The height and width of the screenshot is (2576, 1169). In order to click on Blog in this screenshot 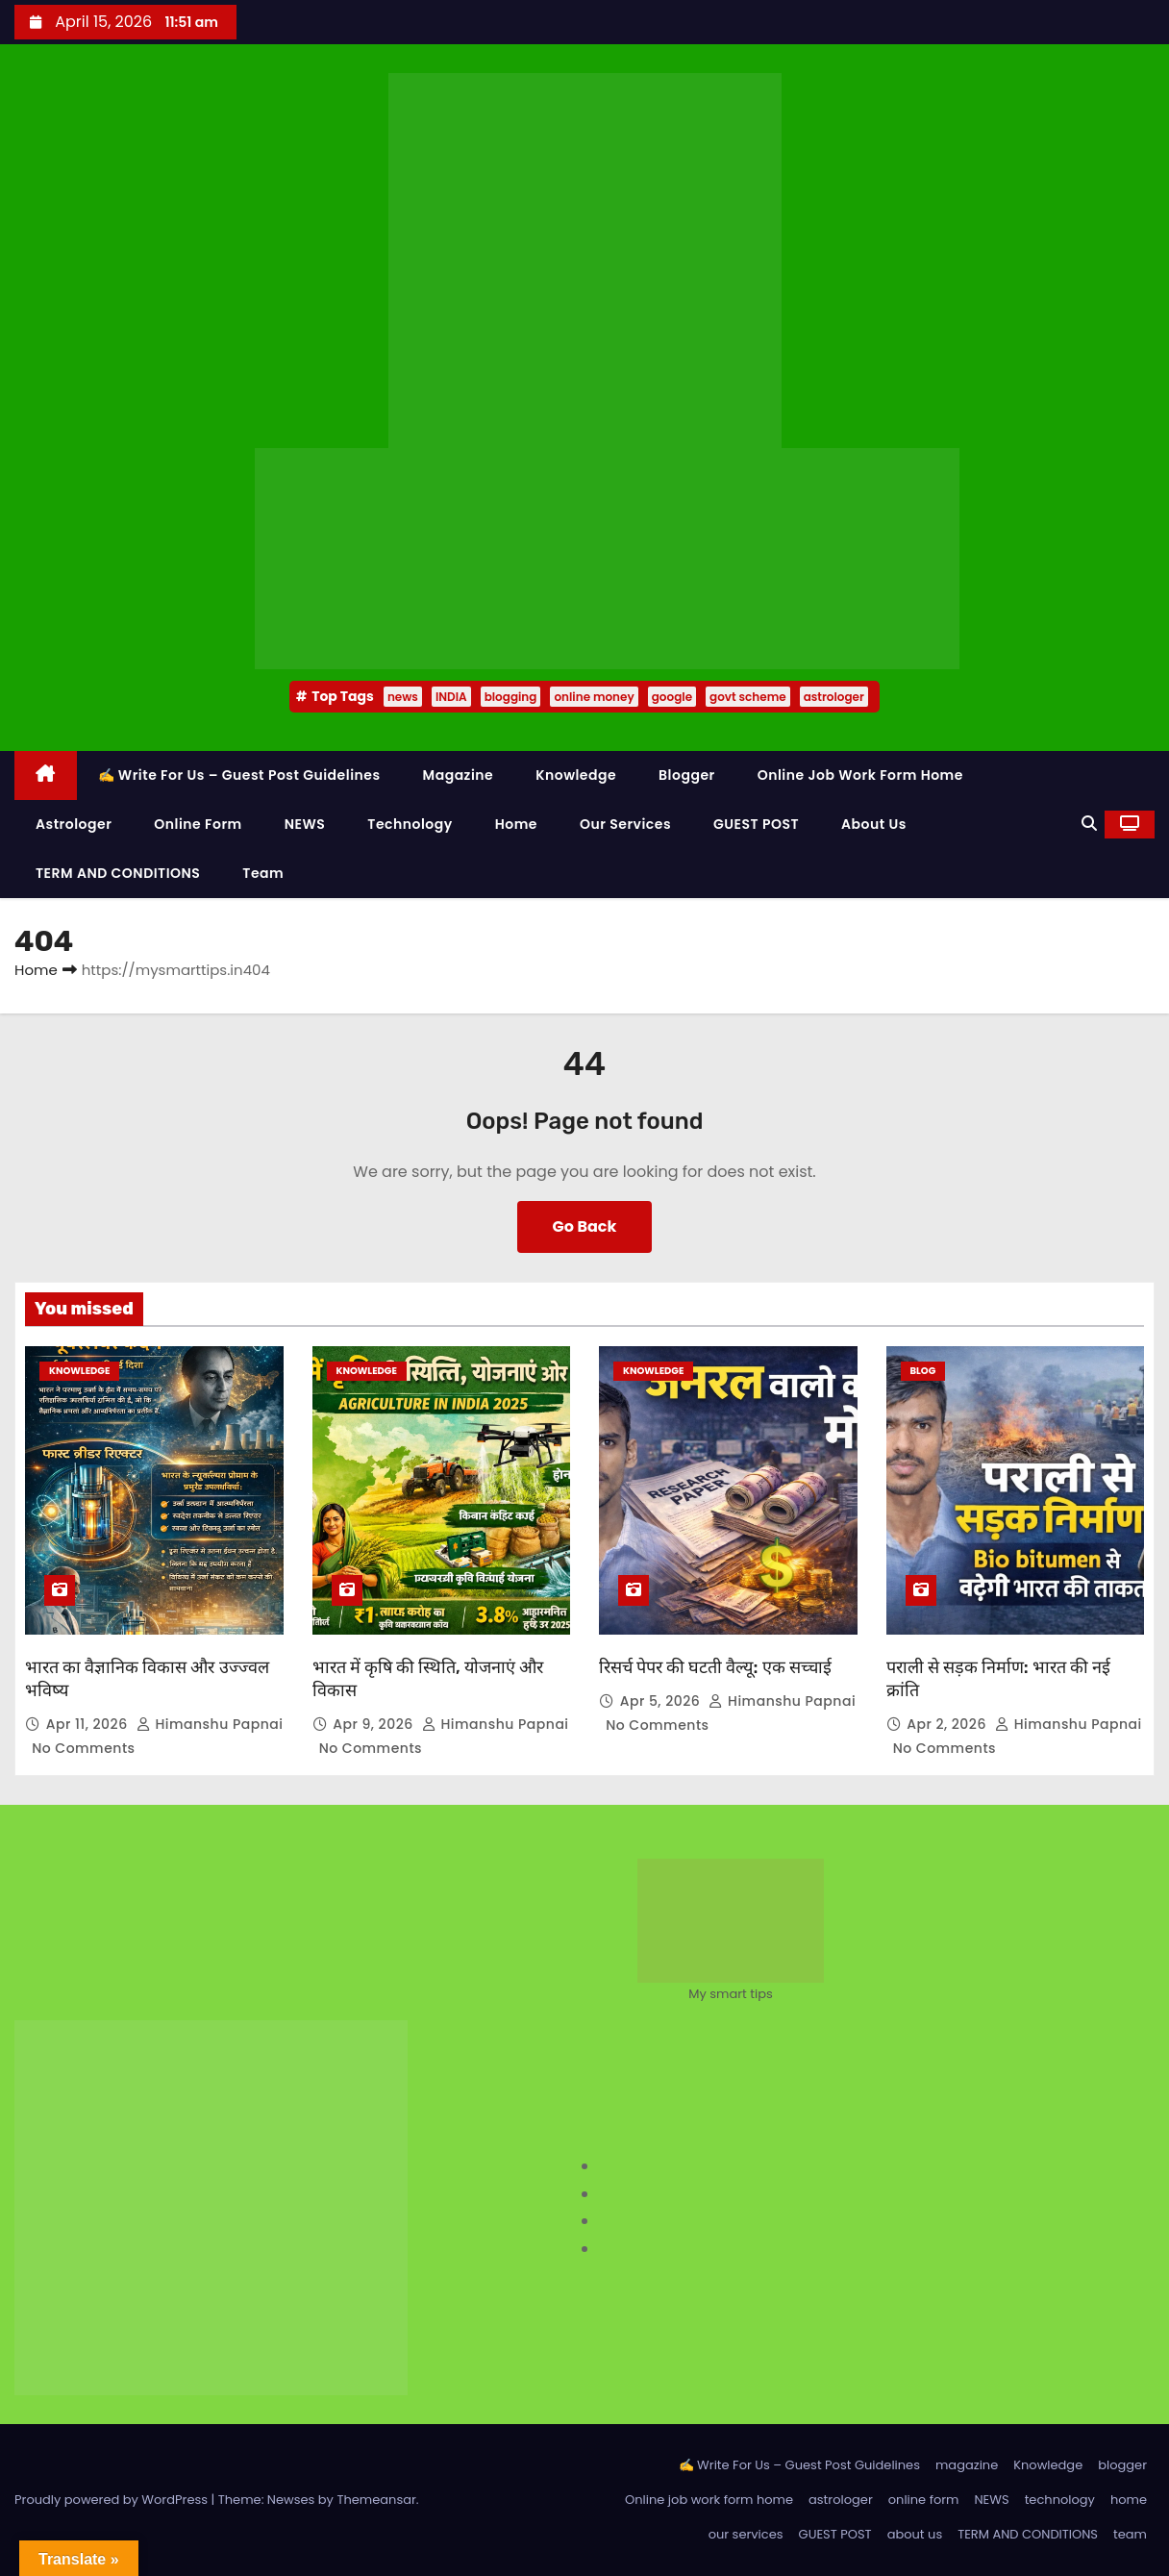, I will do `click(923, 1370)`.